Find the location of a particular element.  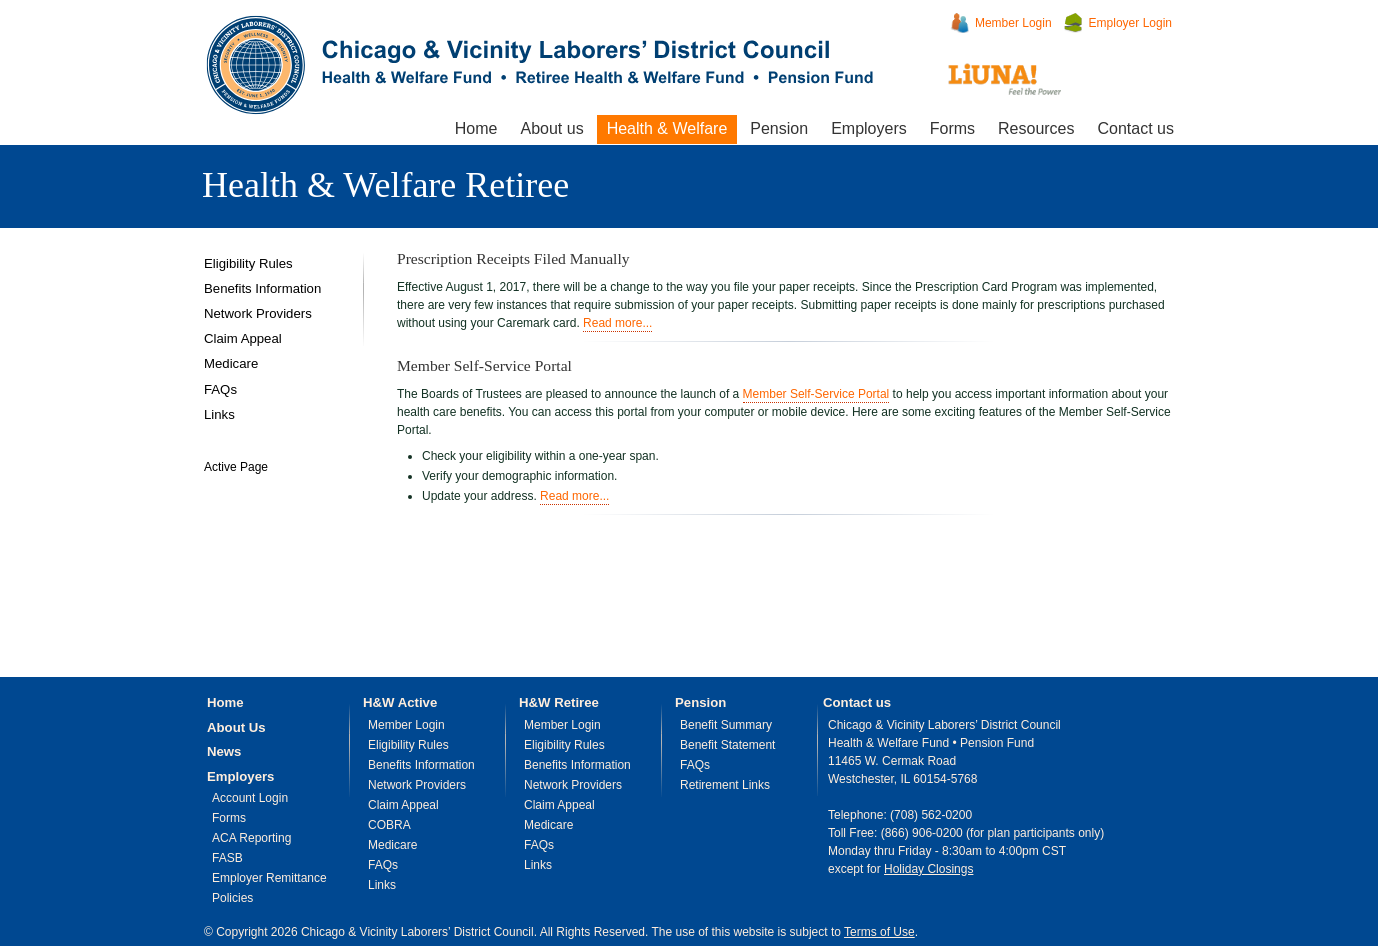

FAQs is located at coordinates (220, 389).